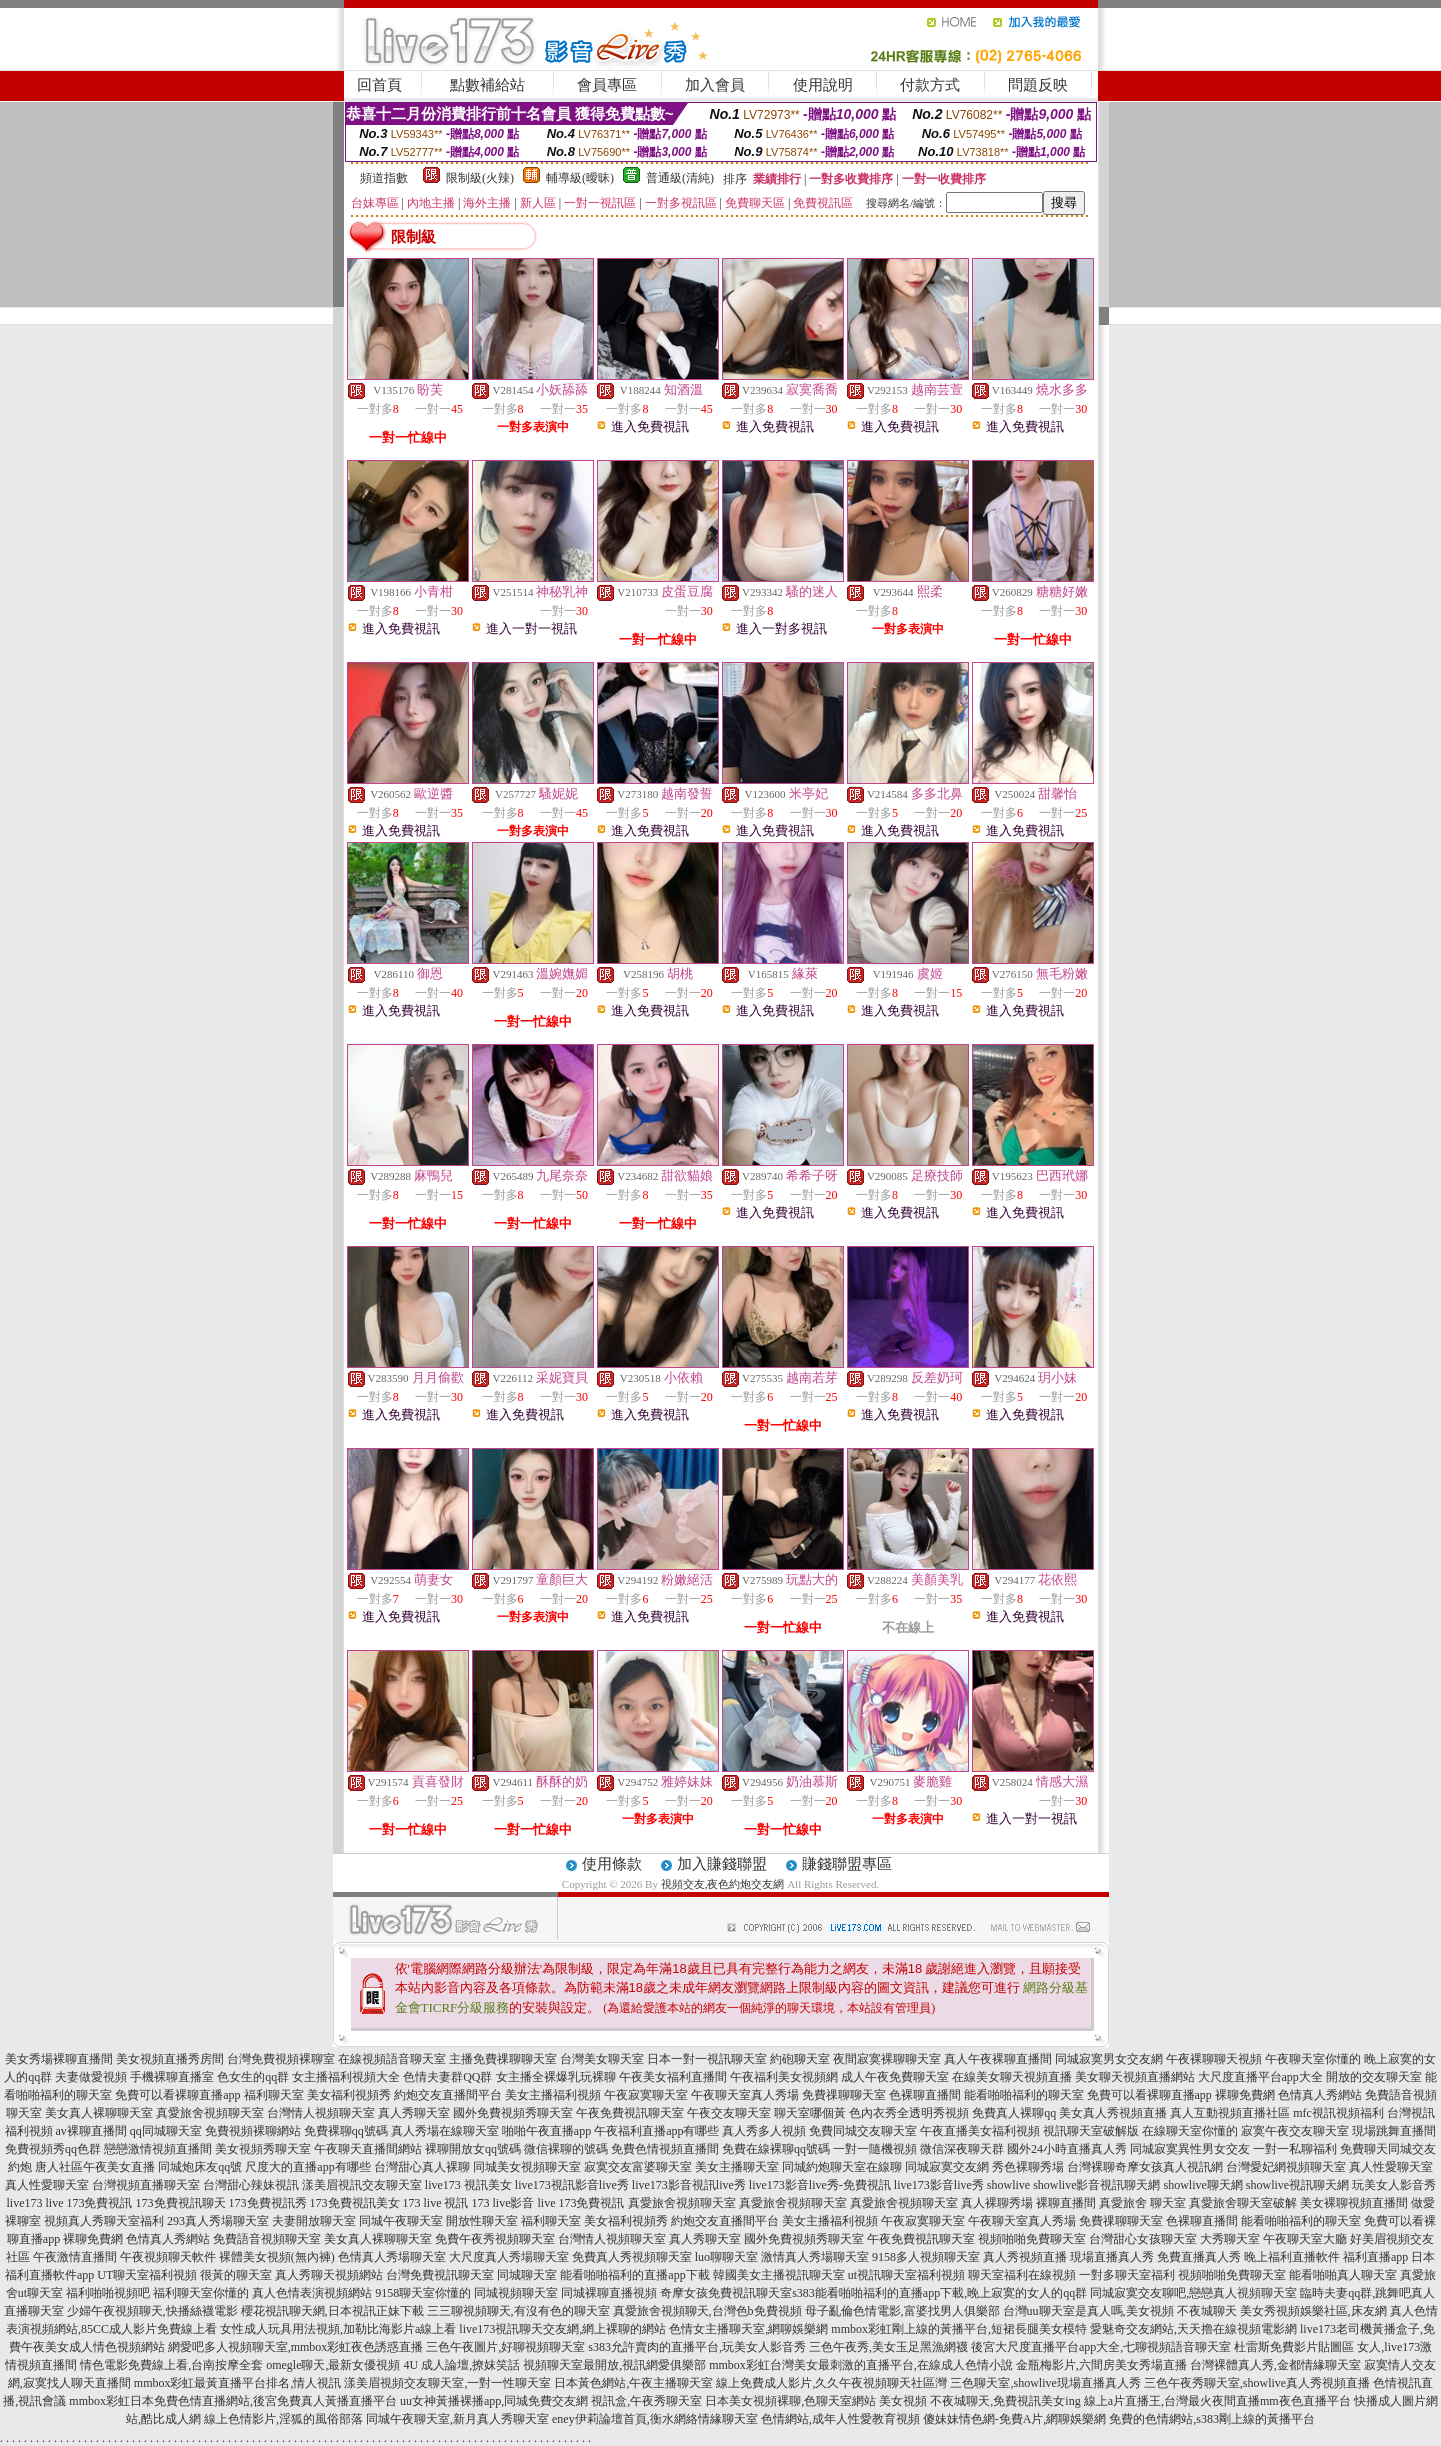 Image resolution: width=1441 pixels, height=2446 pixels. I want to click on s383允許賣肉的直播平台,玩美女人影音秀, so click(697, 2347).